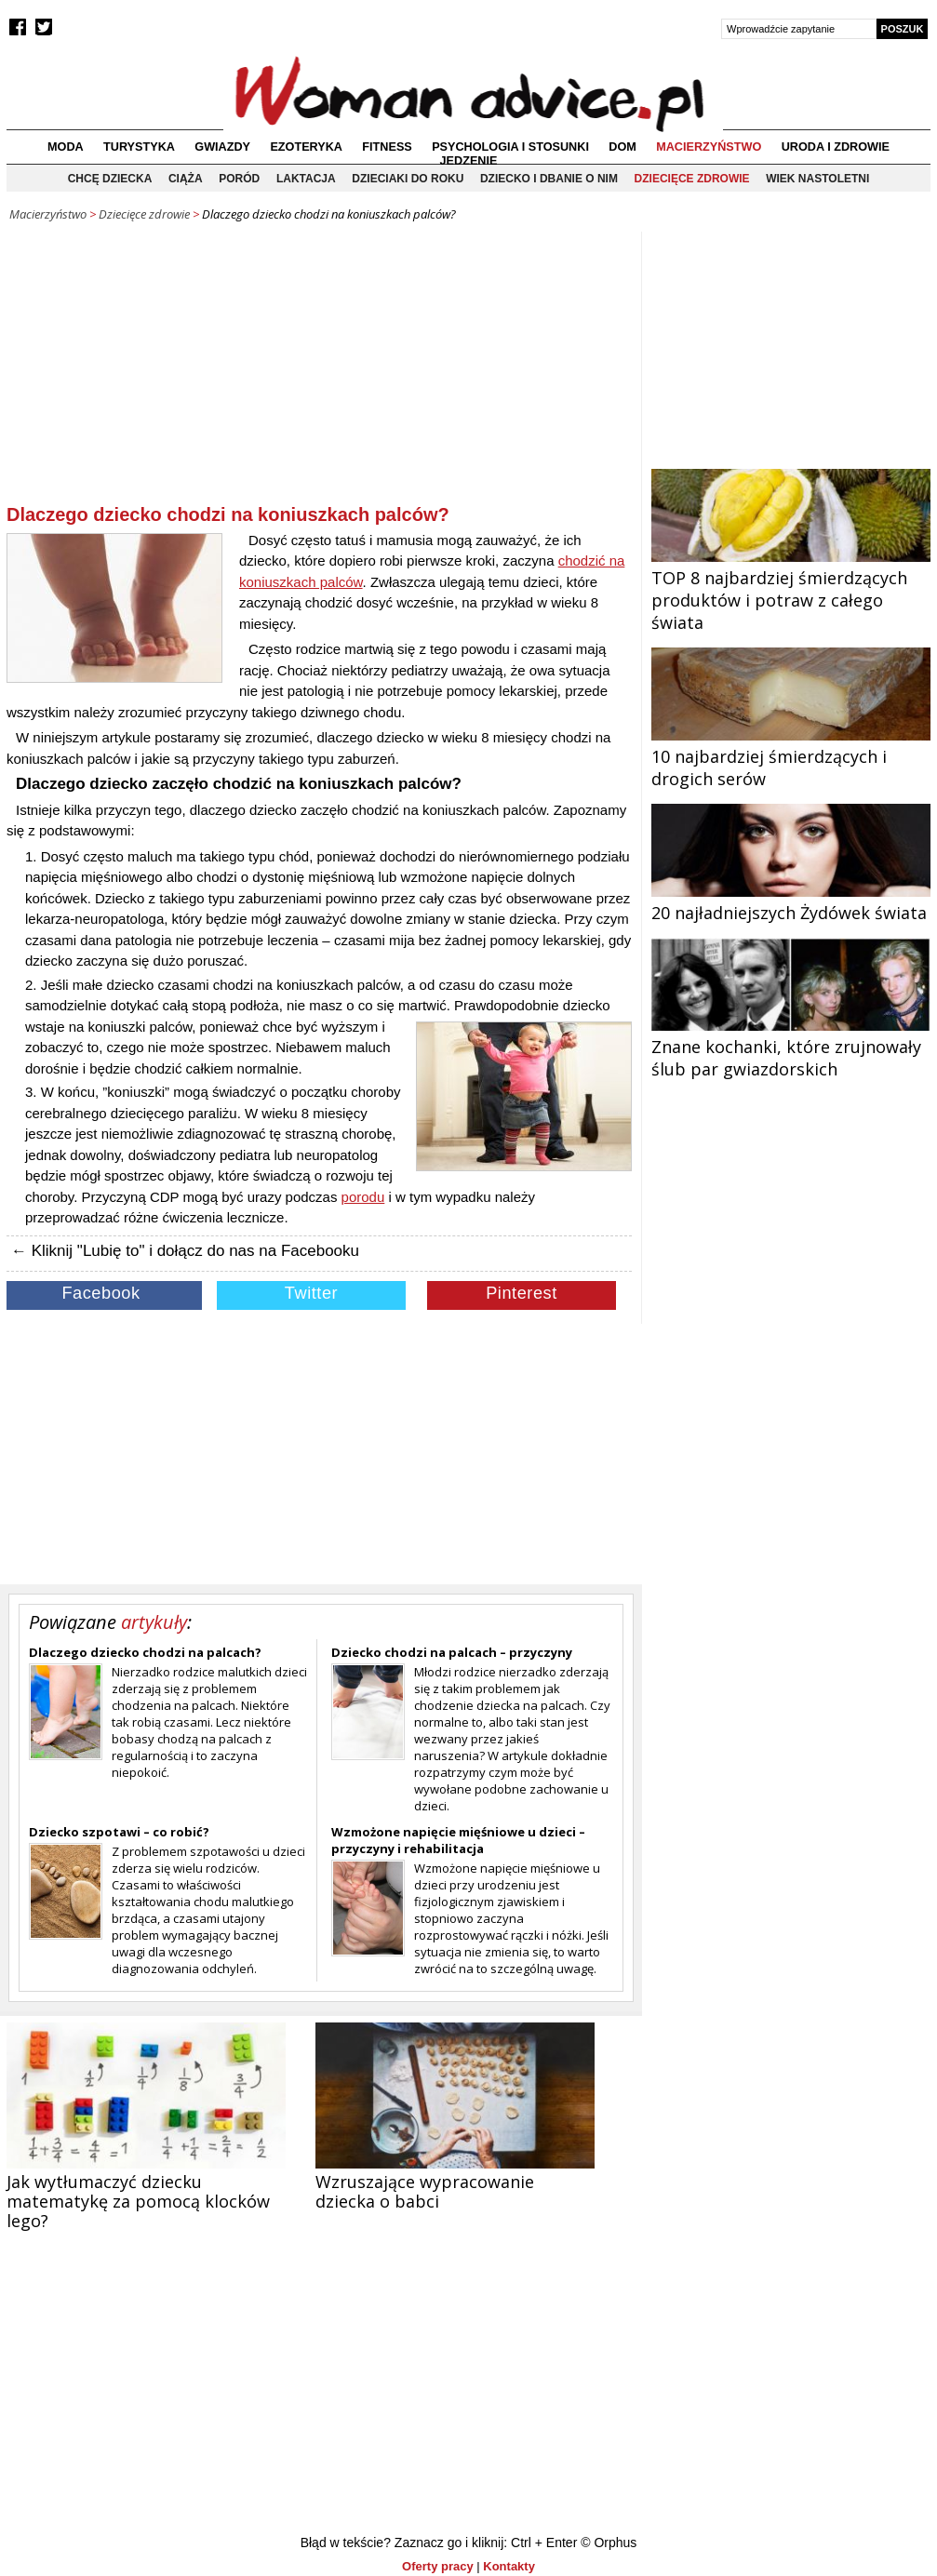  I want to click on Turystyka, so click(139, 146).